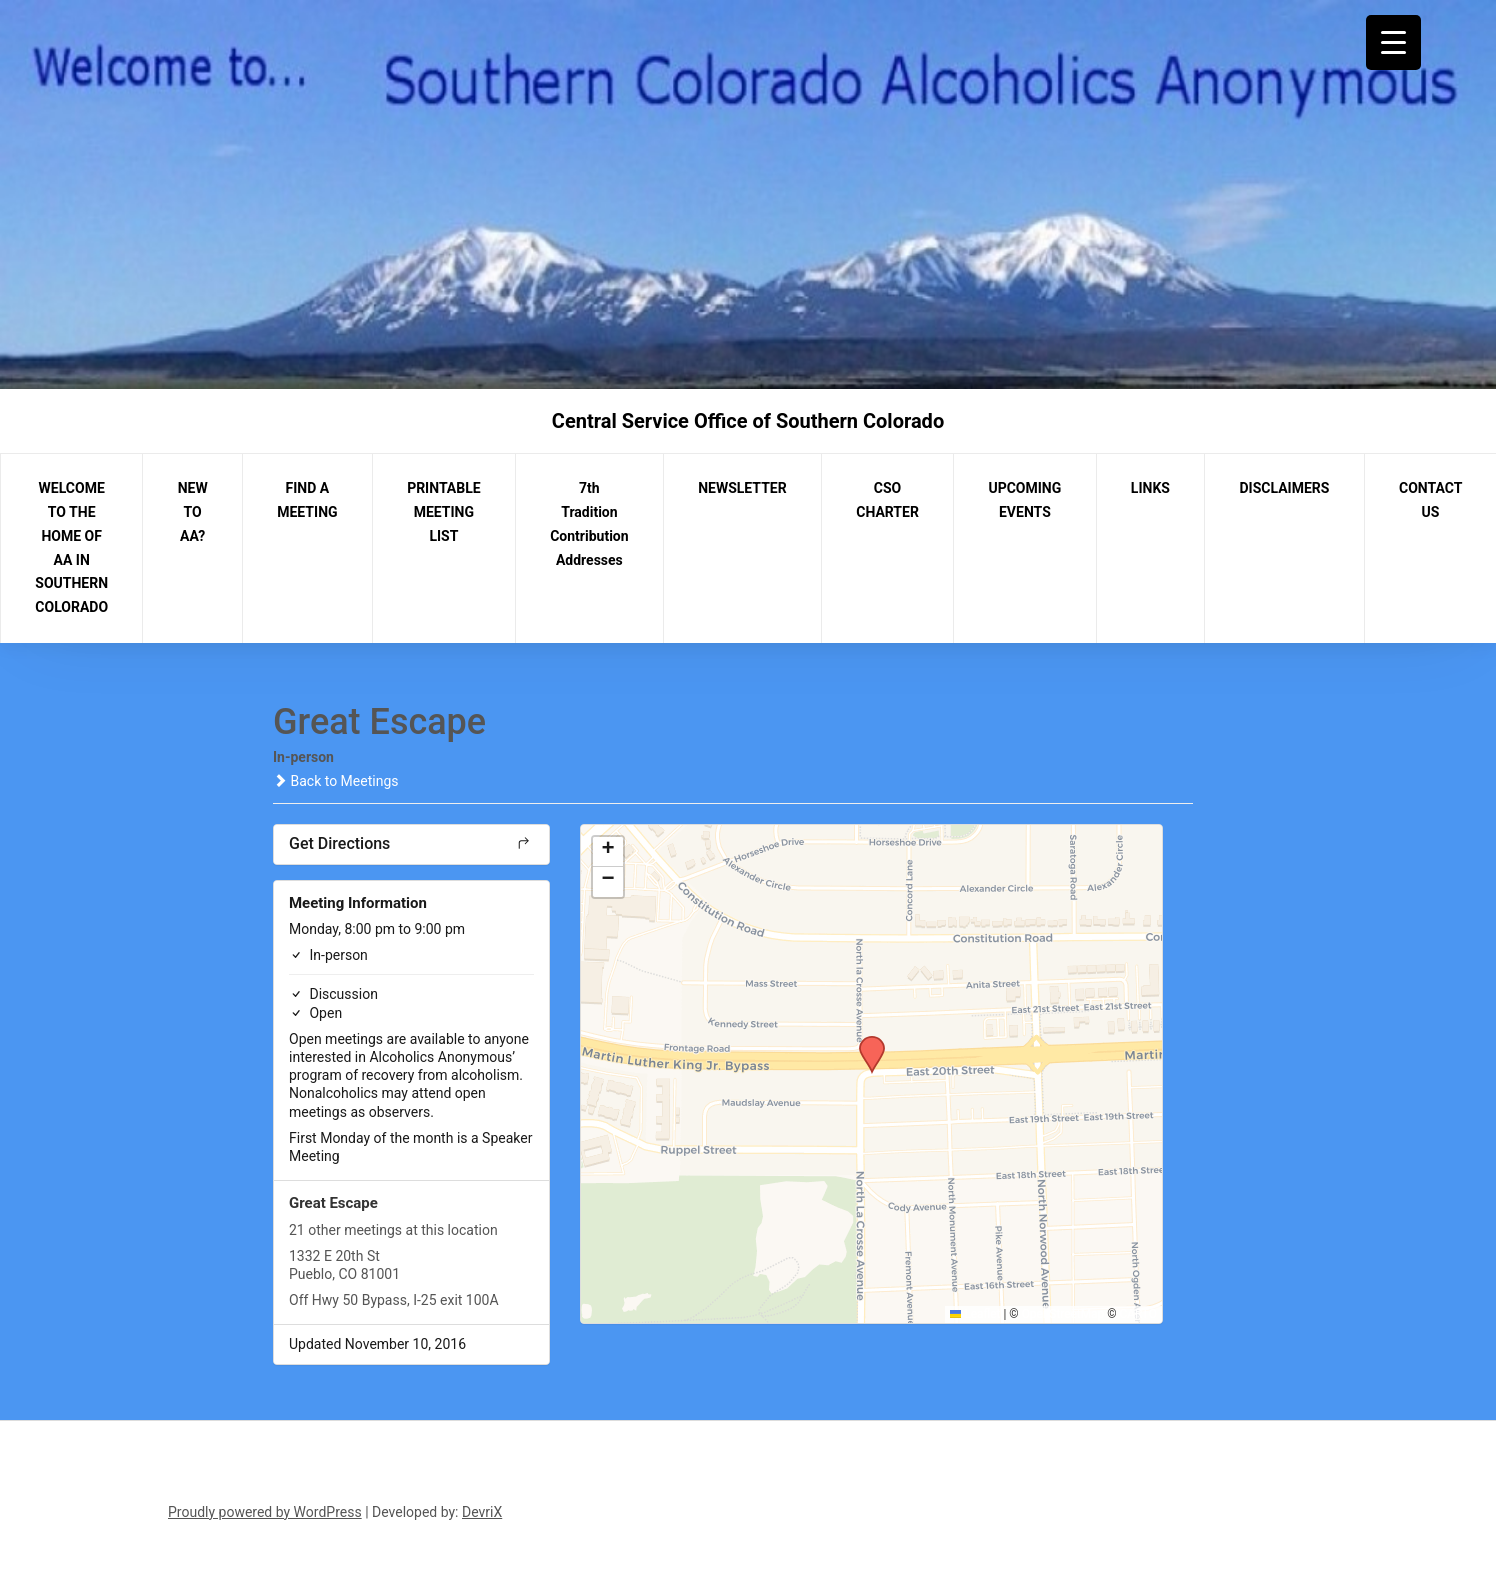 The height and width of the screenshot is (1572, 1496). Describe the element at coordinates (482, 1512) in the screenshot. I see `DevriX` at that location.